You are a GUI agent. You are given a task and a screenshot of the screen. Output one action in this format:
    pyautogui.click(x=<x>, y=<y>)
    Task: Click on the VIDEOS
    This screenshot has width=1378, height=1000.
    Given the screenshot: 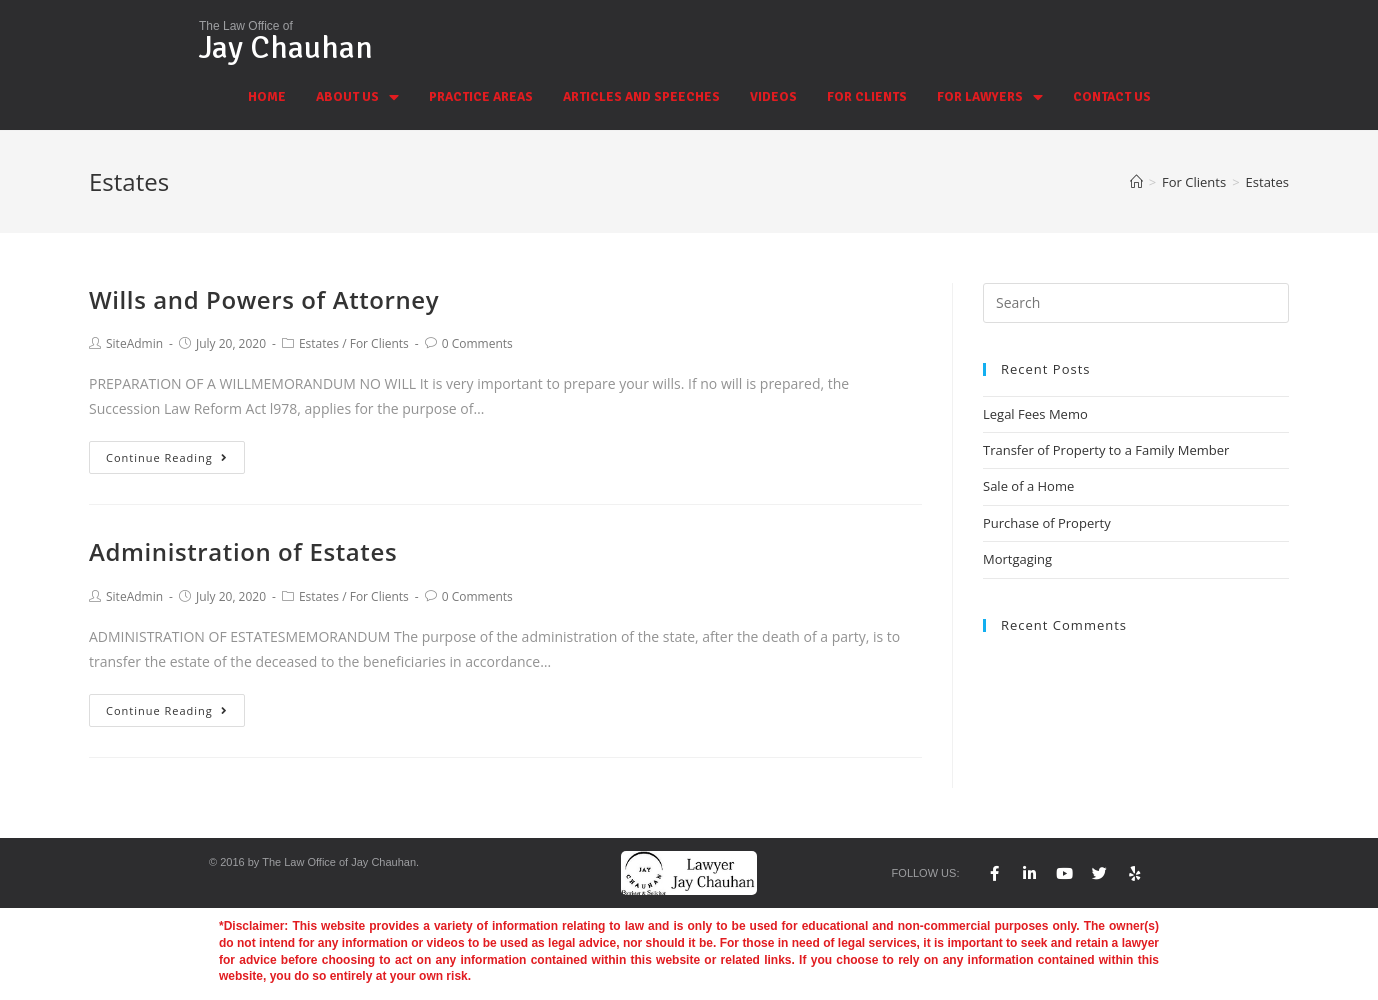 What is the action you would take?
    pyautogui.click(x=773, y=97)
    